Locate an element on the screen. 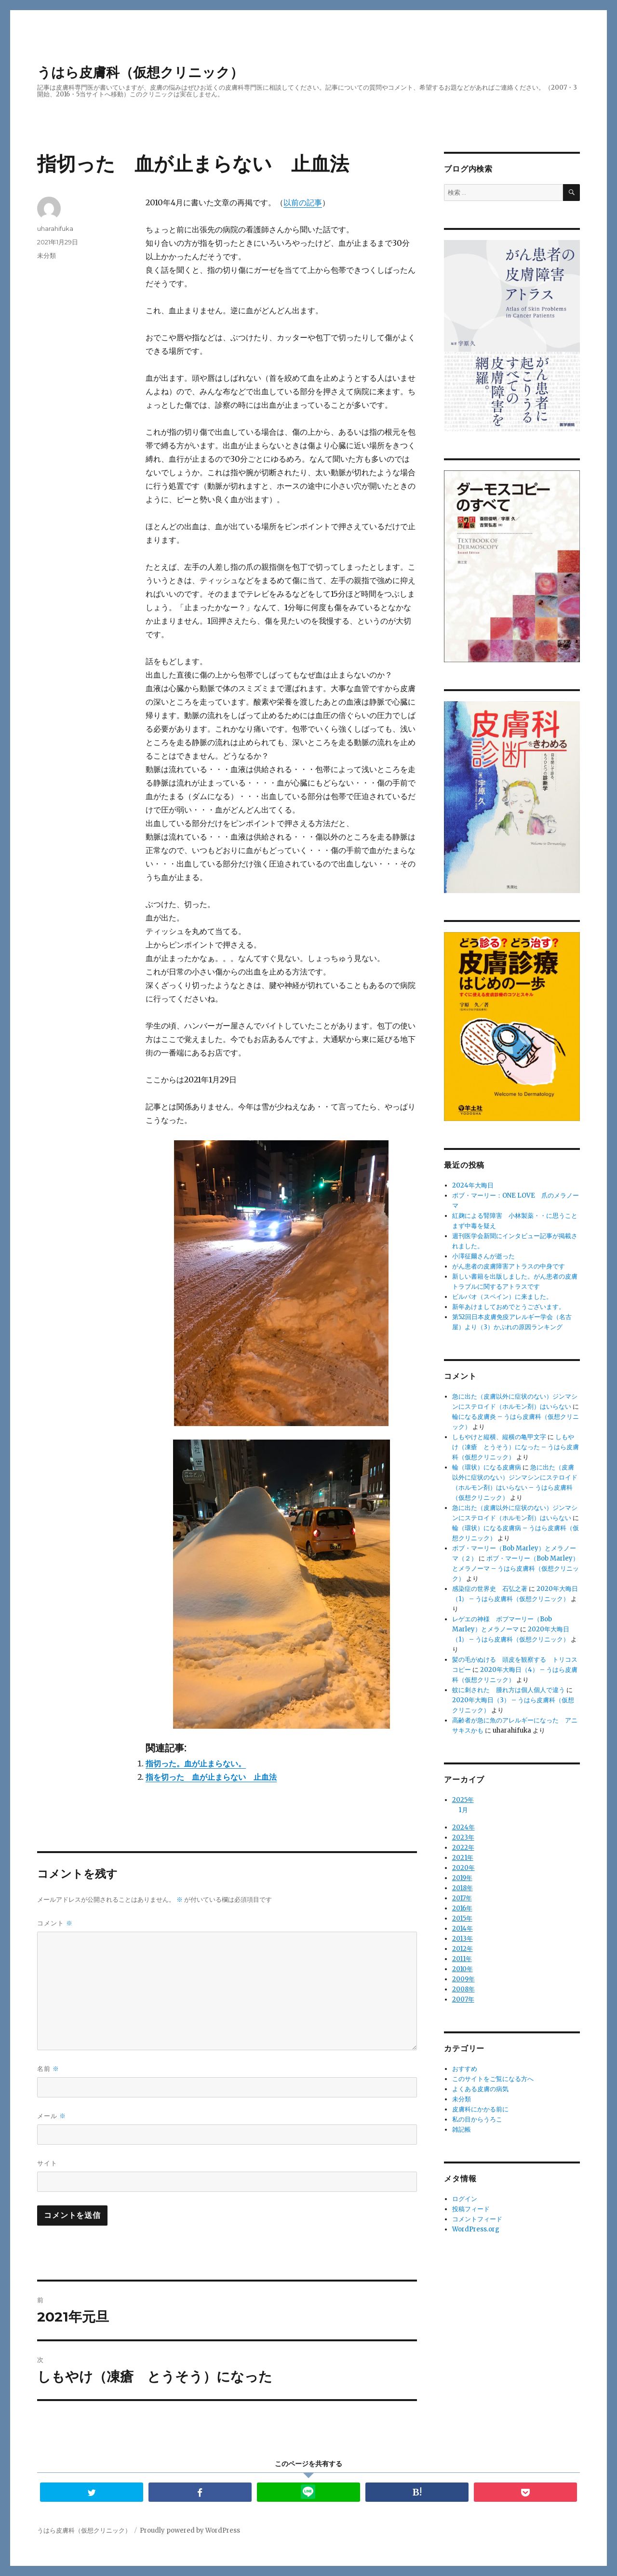  がん患者の皮膚障害アトラスの中身です is located at coordinates (508, 1266).